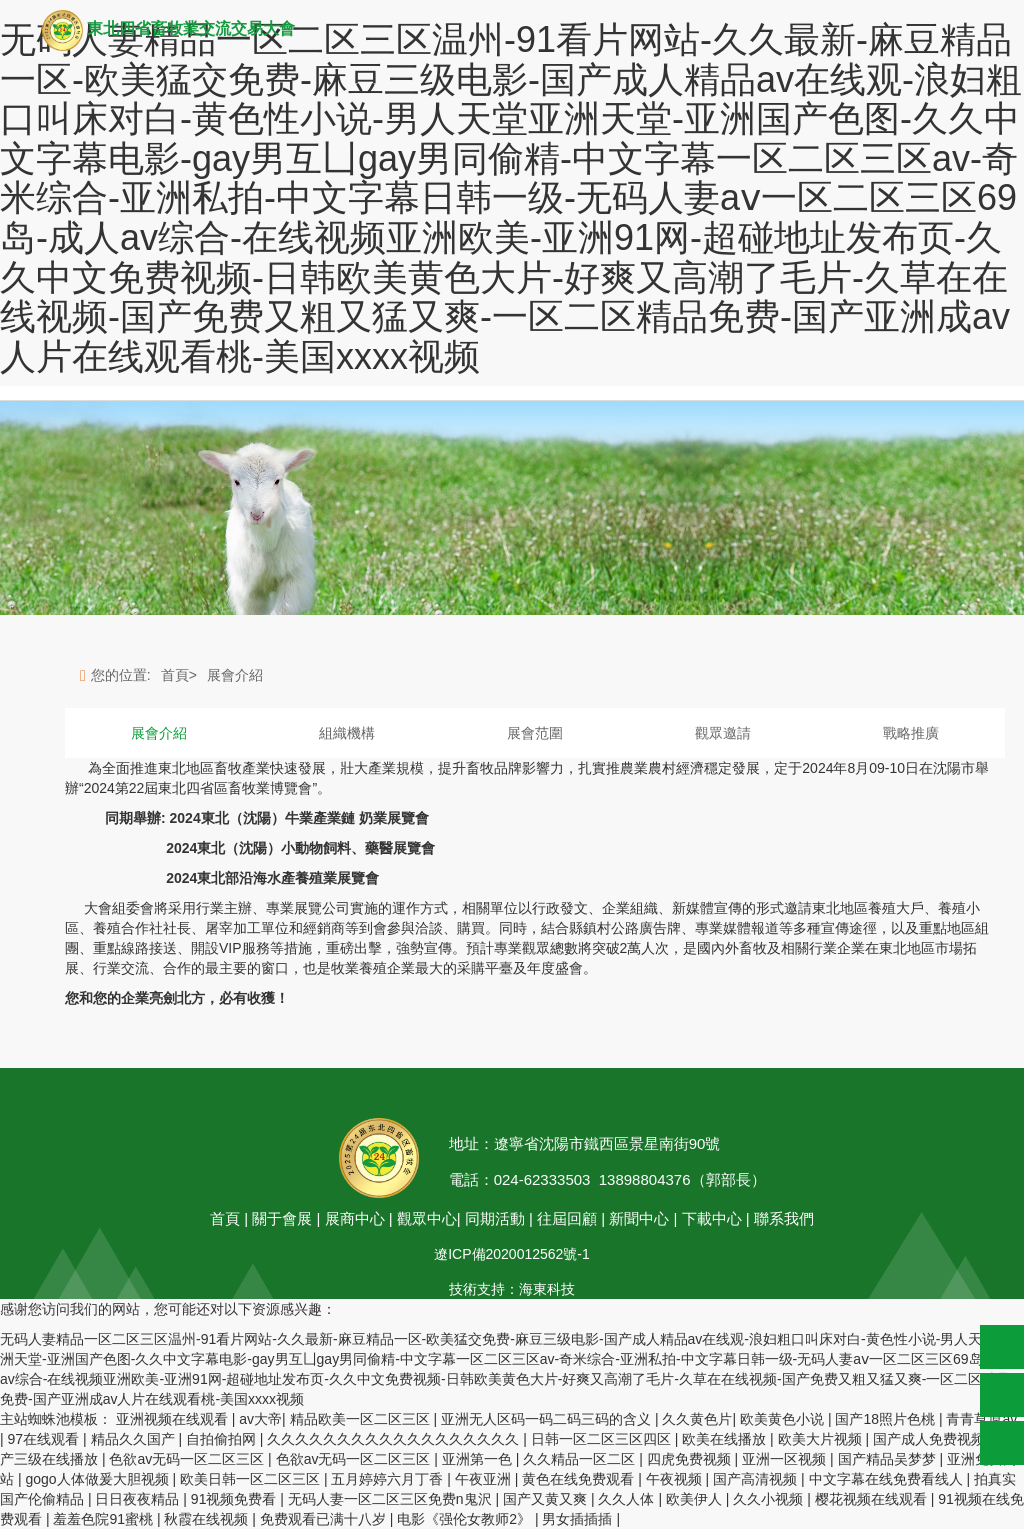  I want to click on 久久黄色片, so click(697, 1419).